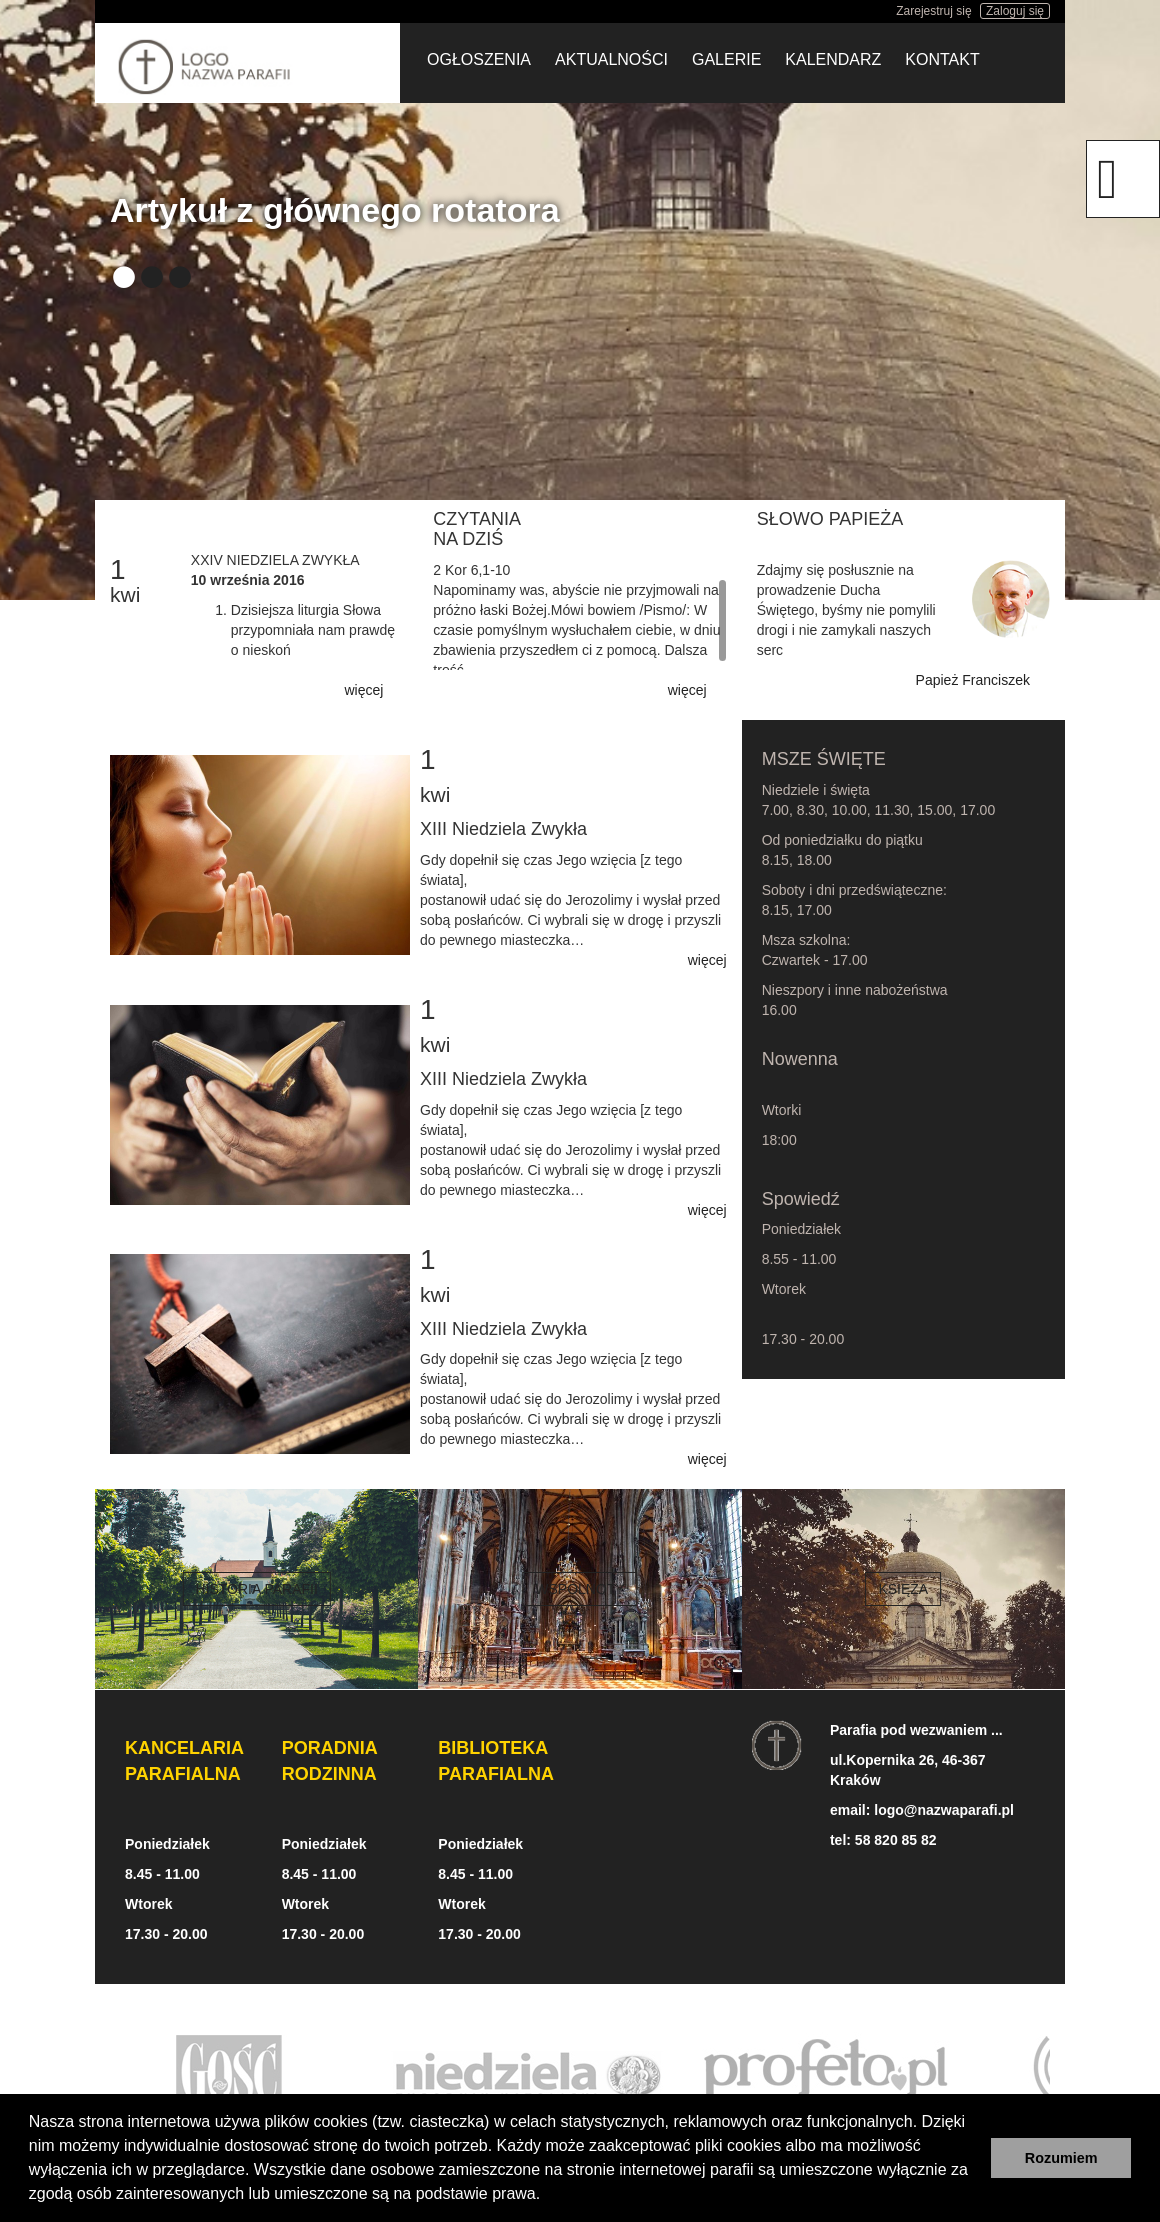  What do you see at coordinates (942, 59) in the screenshot?
I see `Kontakt` at bounding box center [942, 59].